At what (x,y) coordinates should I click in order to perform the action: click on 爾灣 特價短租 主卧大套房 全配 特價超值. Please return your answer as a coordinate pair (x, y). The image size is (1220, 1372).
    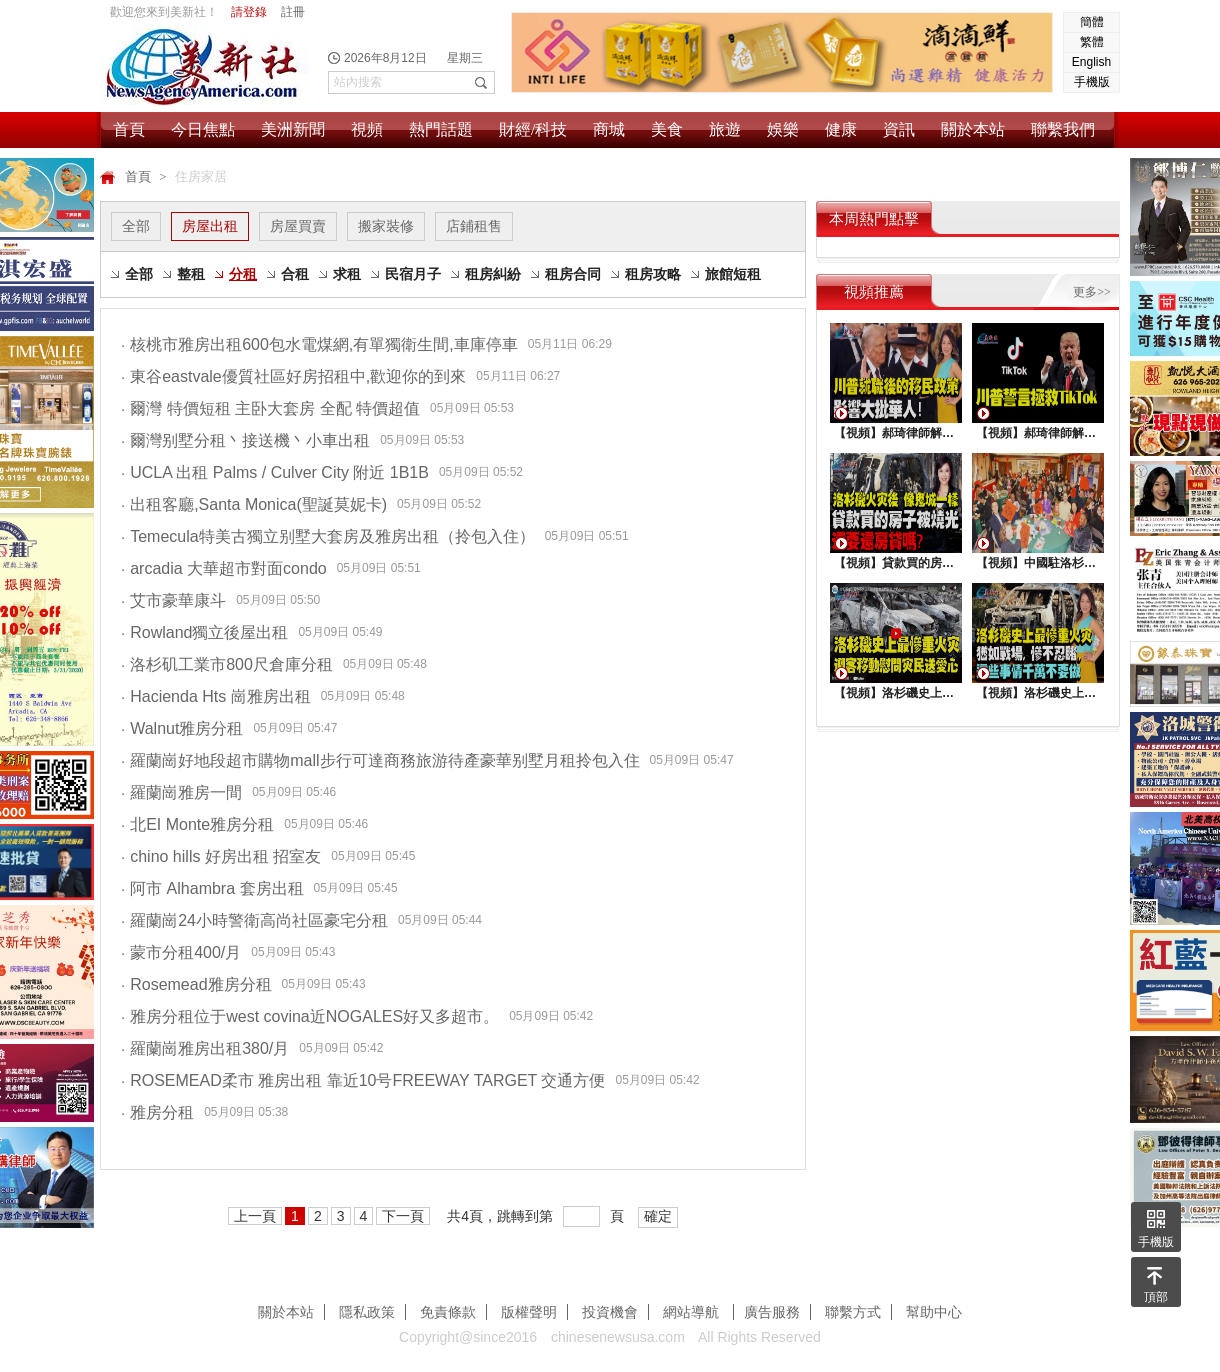
    Looking at the image, I should click on (270, 408).